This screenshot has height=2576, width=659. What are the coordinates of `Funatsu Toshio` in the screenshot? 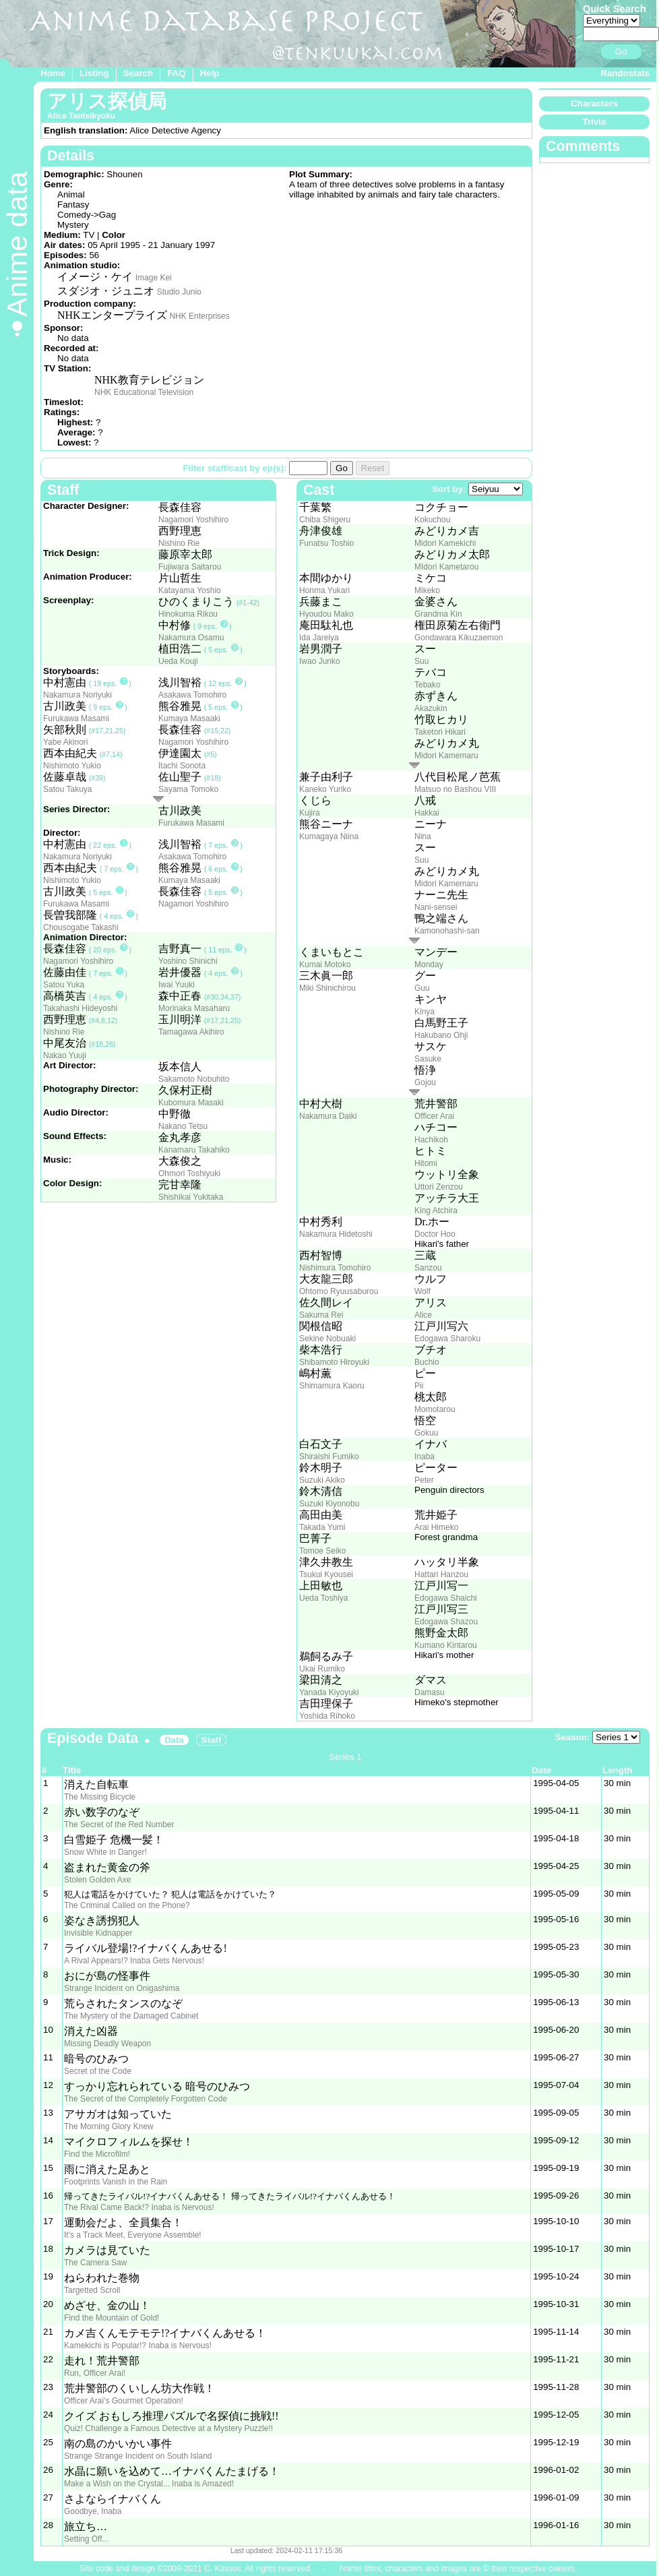 It's located at (326, 543).